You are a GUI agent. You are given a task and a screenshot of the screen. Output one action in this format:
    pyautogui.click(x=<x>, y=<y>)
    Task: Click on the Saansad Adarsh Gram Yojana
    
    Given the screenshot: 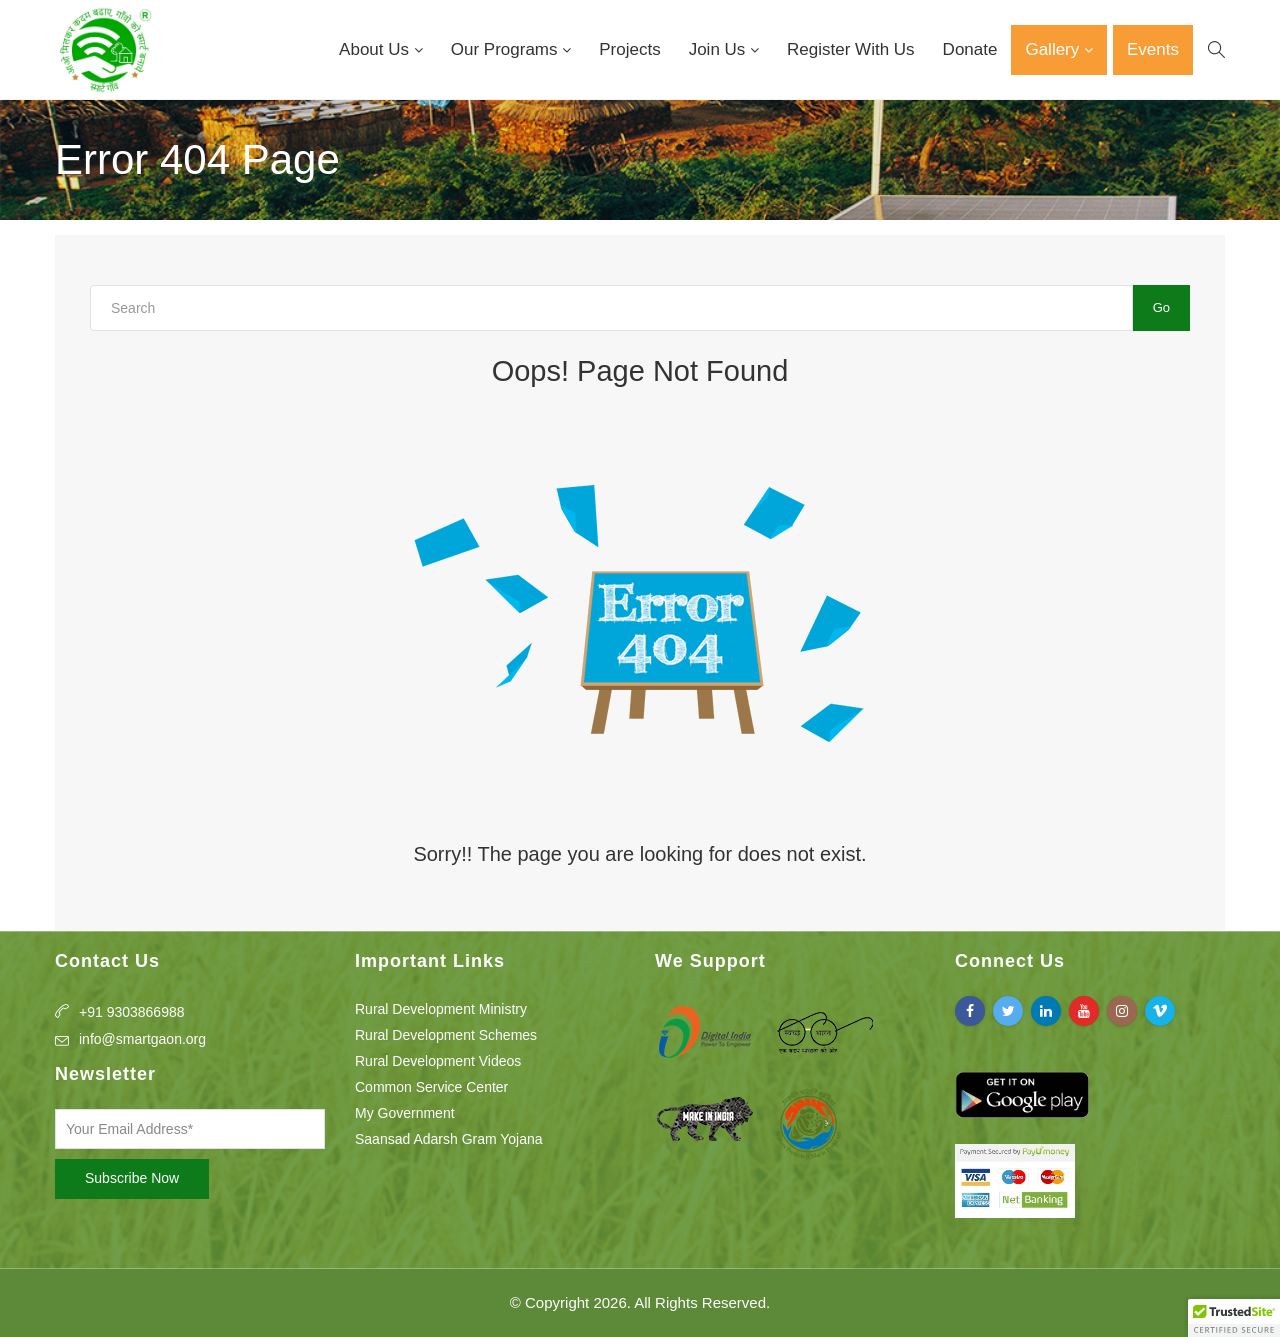 What is the action you would take?
    pyautogui.click(x=449, y=1139)
    